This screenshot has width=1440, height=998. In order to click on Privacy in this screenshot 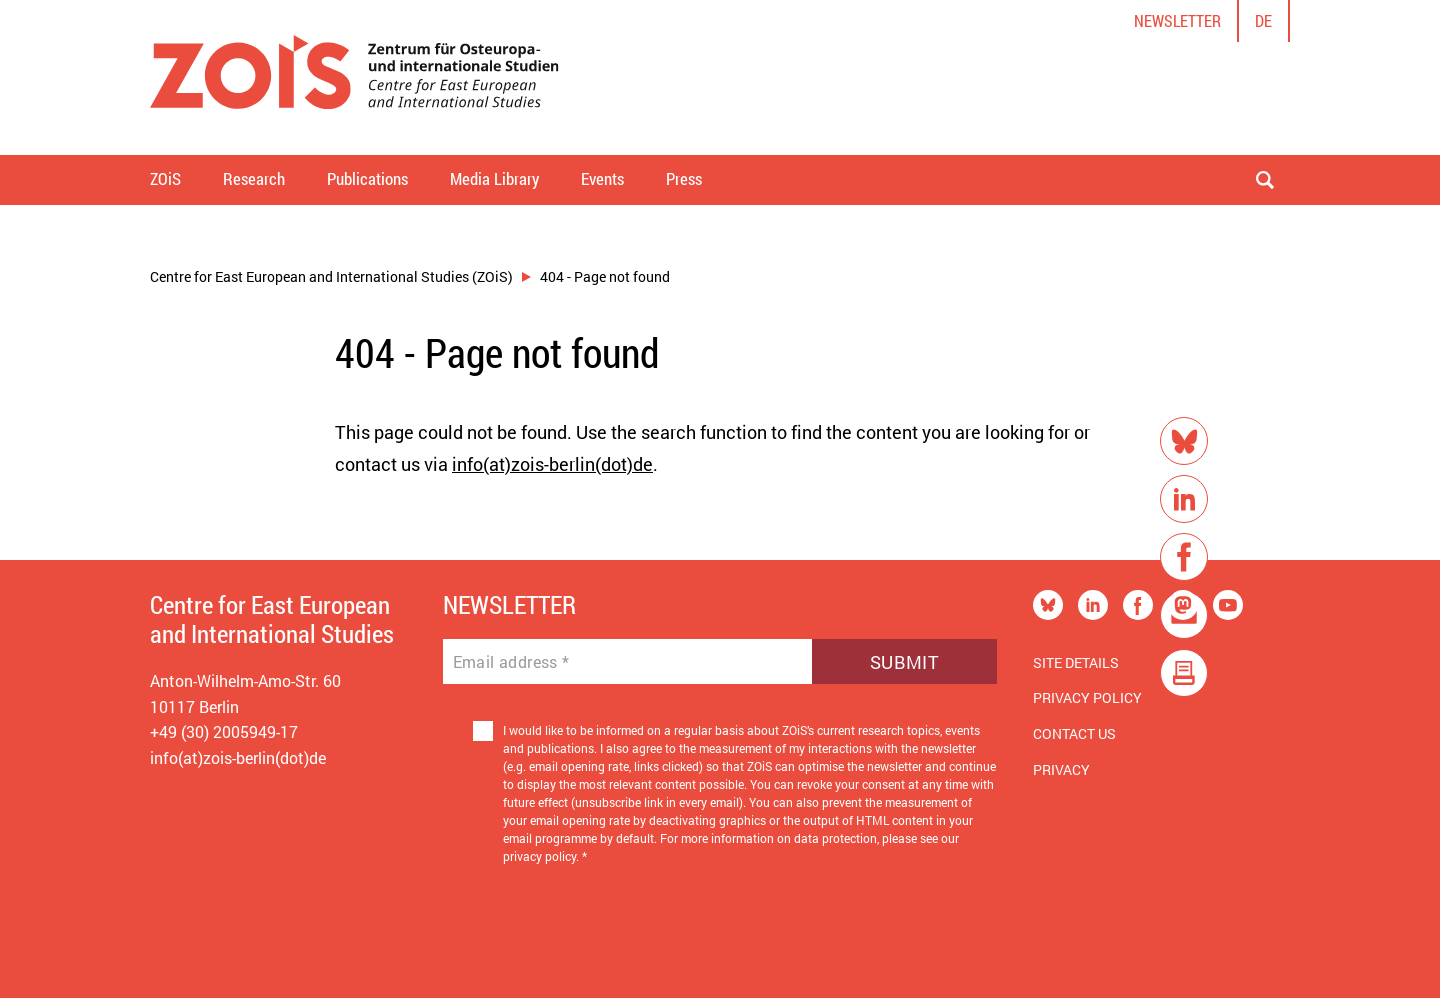, I will do `click(1061, 769)`.